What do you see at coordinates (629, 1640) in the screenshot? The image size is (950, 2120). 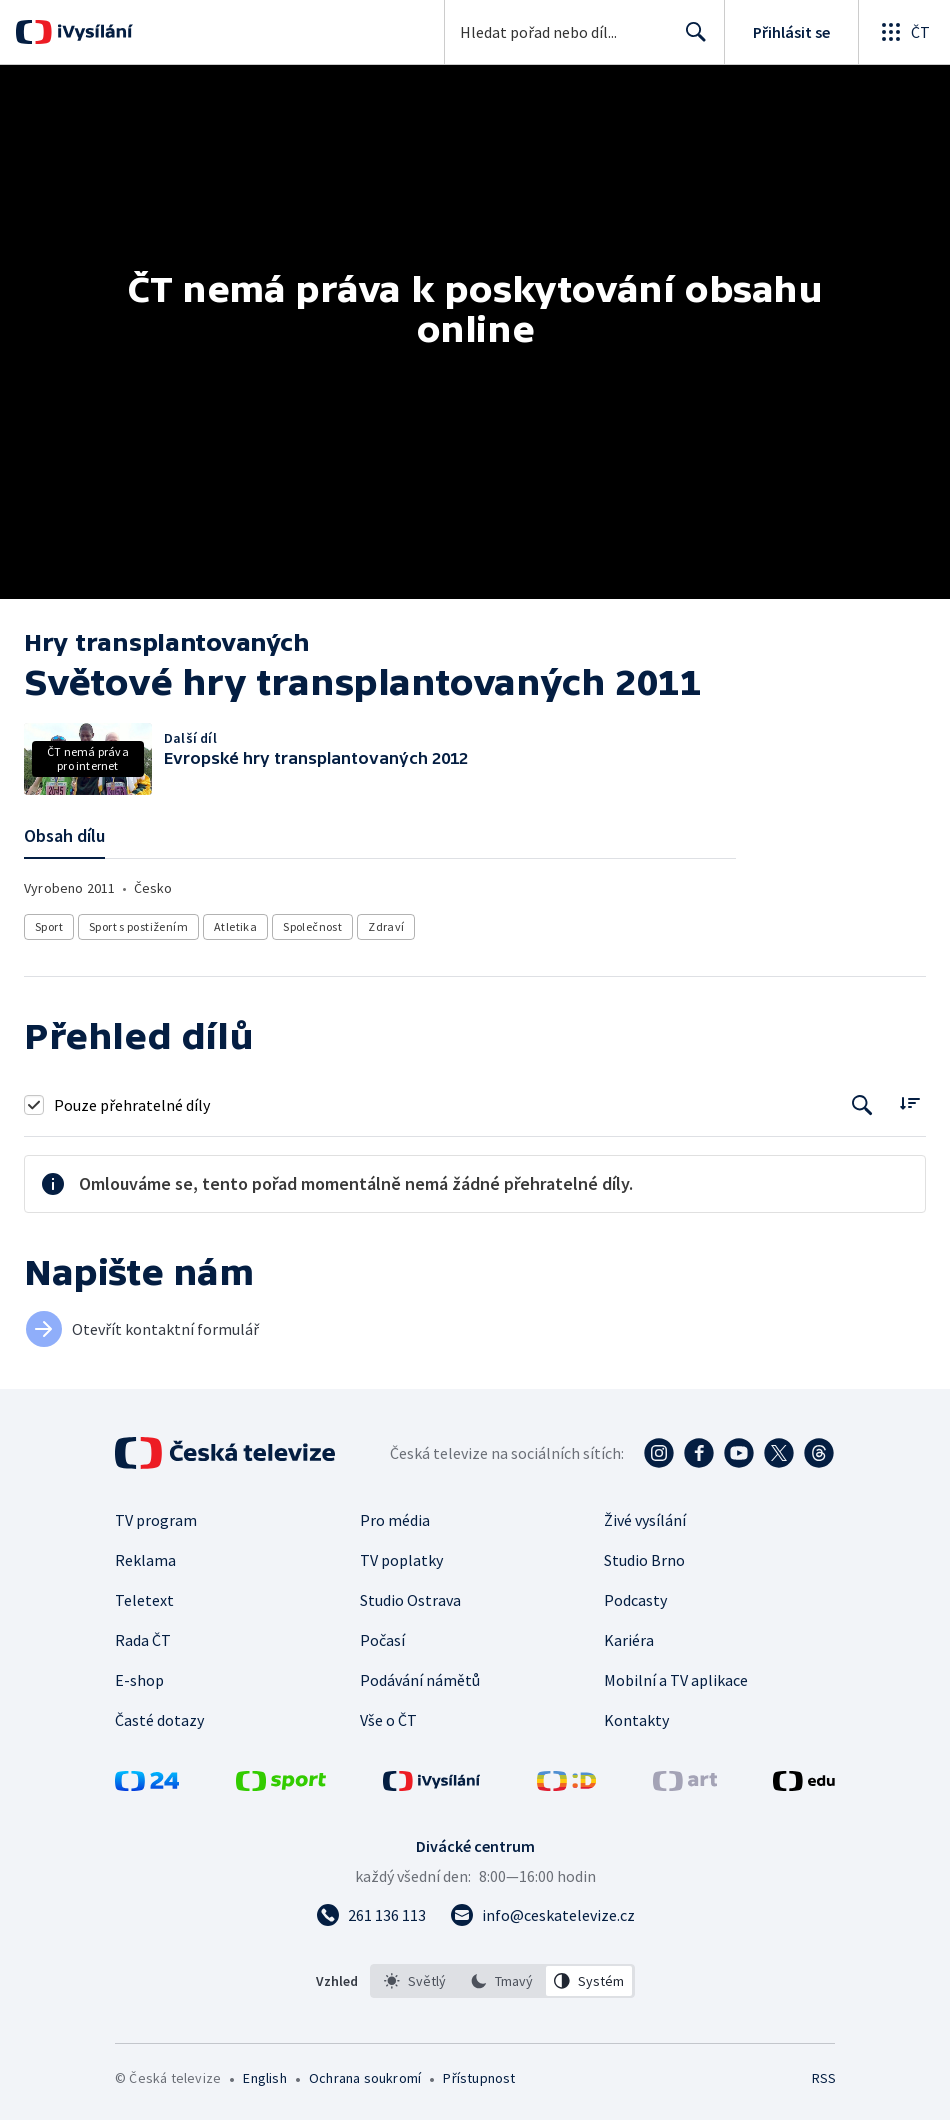 I see `Kariéra` at bounding box center [629, 1640].